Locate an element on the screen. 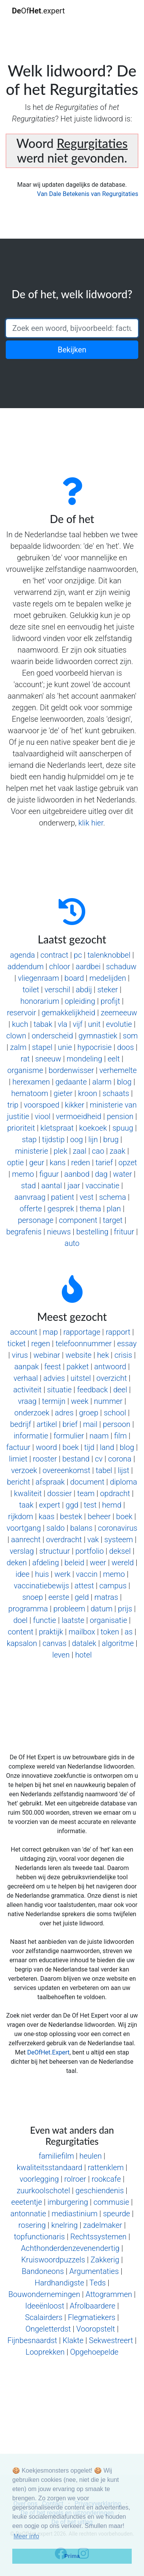 The image size is (144, 2576). ticket is located at coordinates (16, 1343).